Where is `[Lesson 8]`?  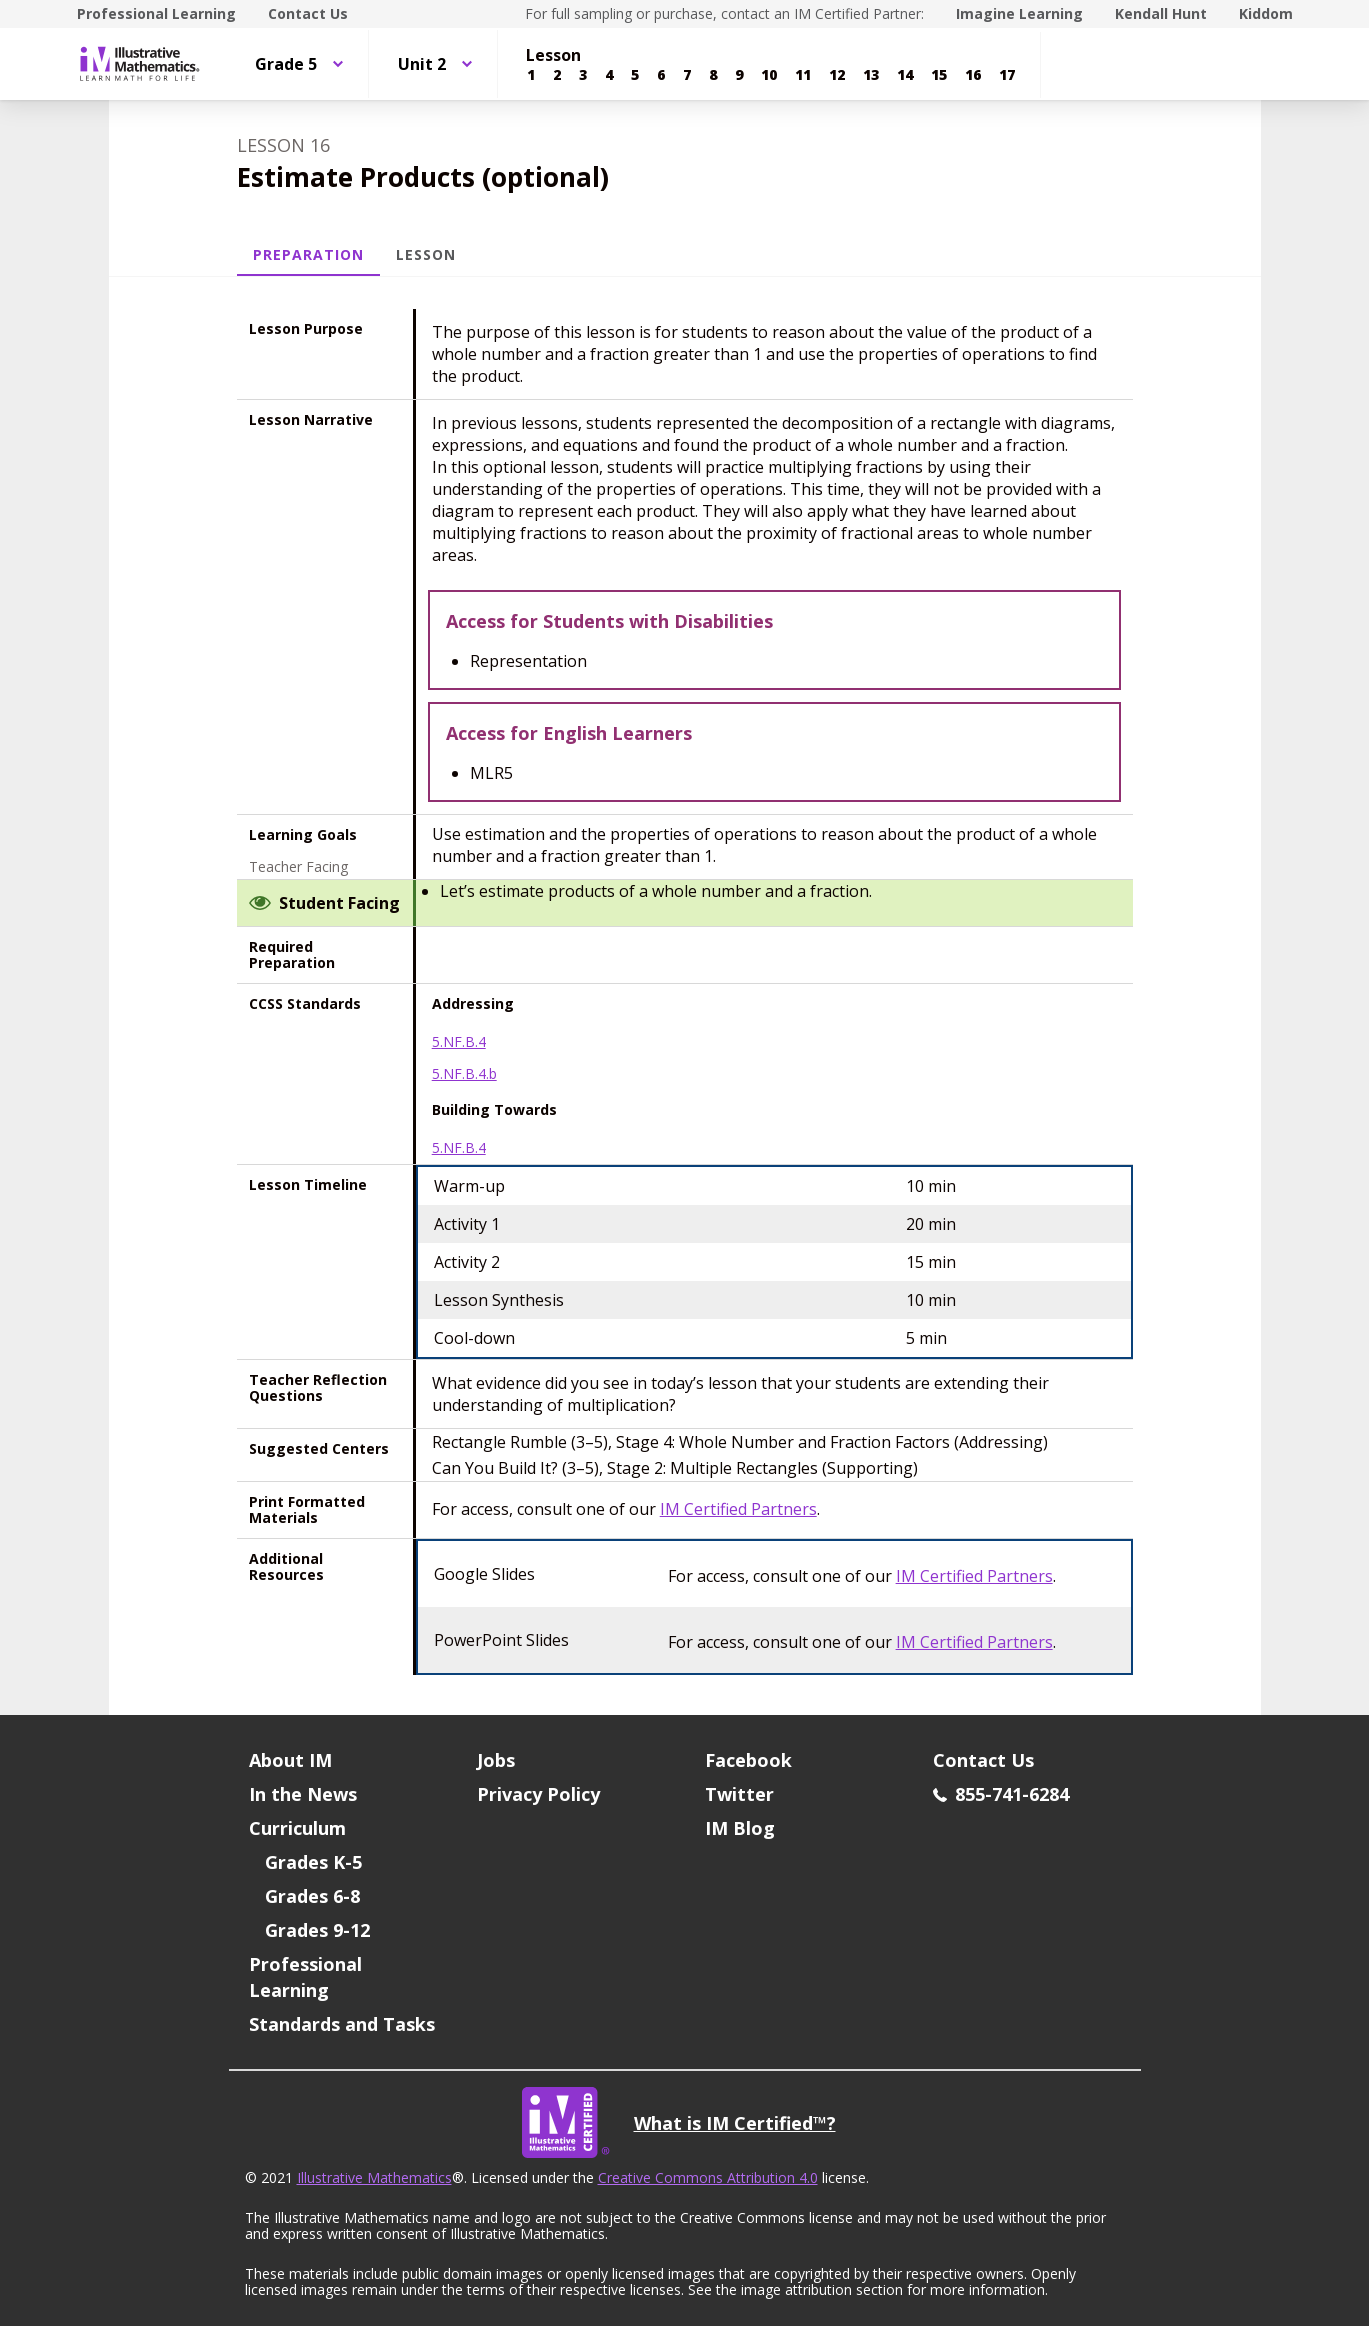 [Lesson 8] is located at coordinates (713, 75).